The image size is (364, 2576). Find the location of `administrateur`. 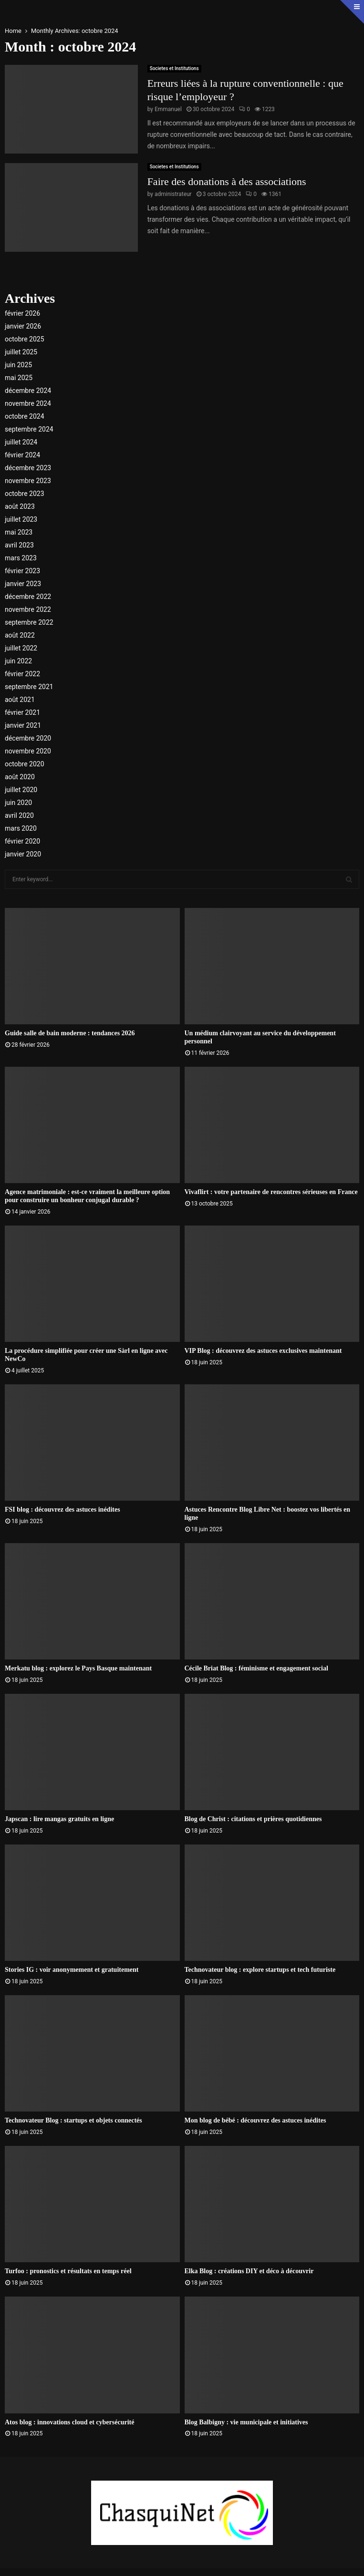

administrateur is located at coordinates (173, 194).